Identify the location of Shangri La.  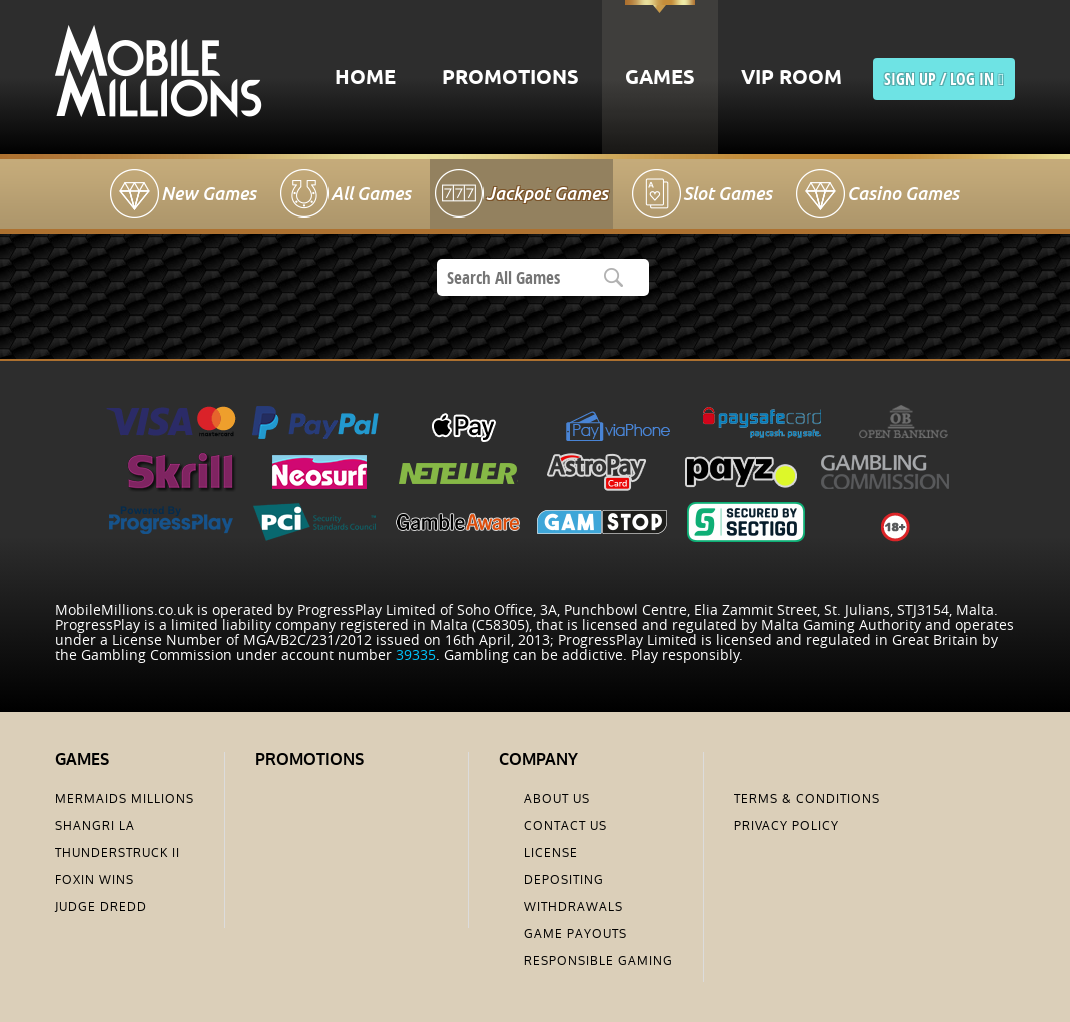
(95, 826).